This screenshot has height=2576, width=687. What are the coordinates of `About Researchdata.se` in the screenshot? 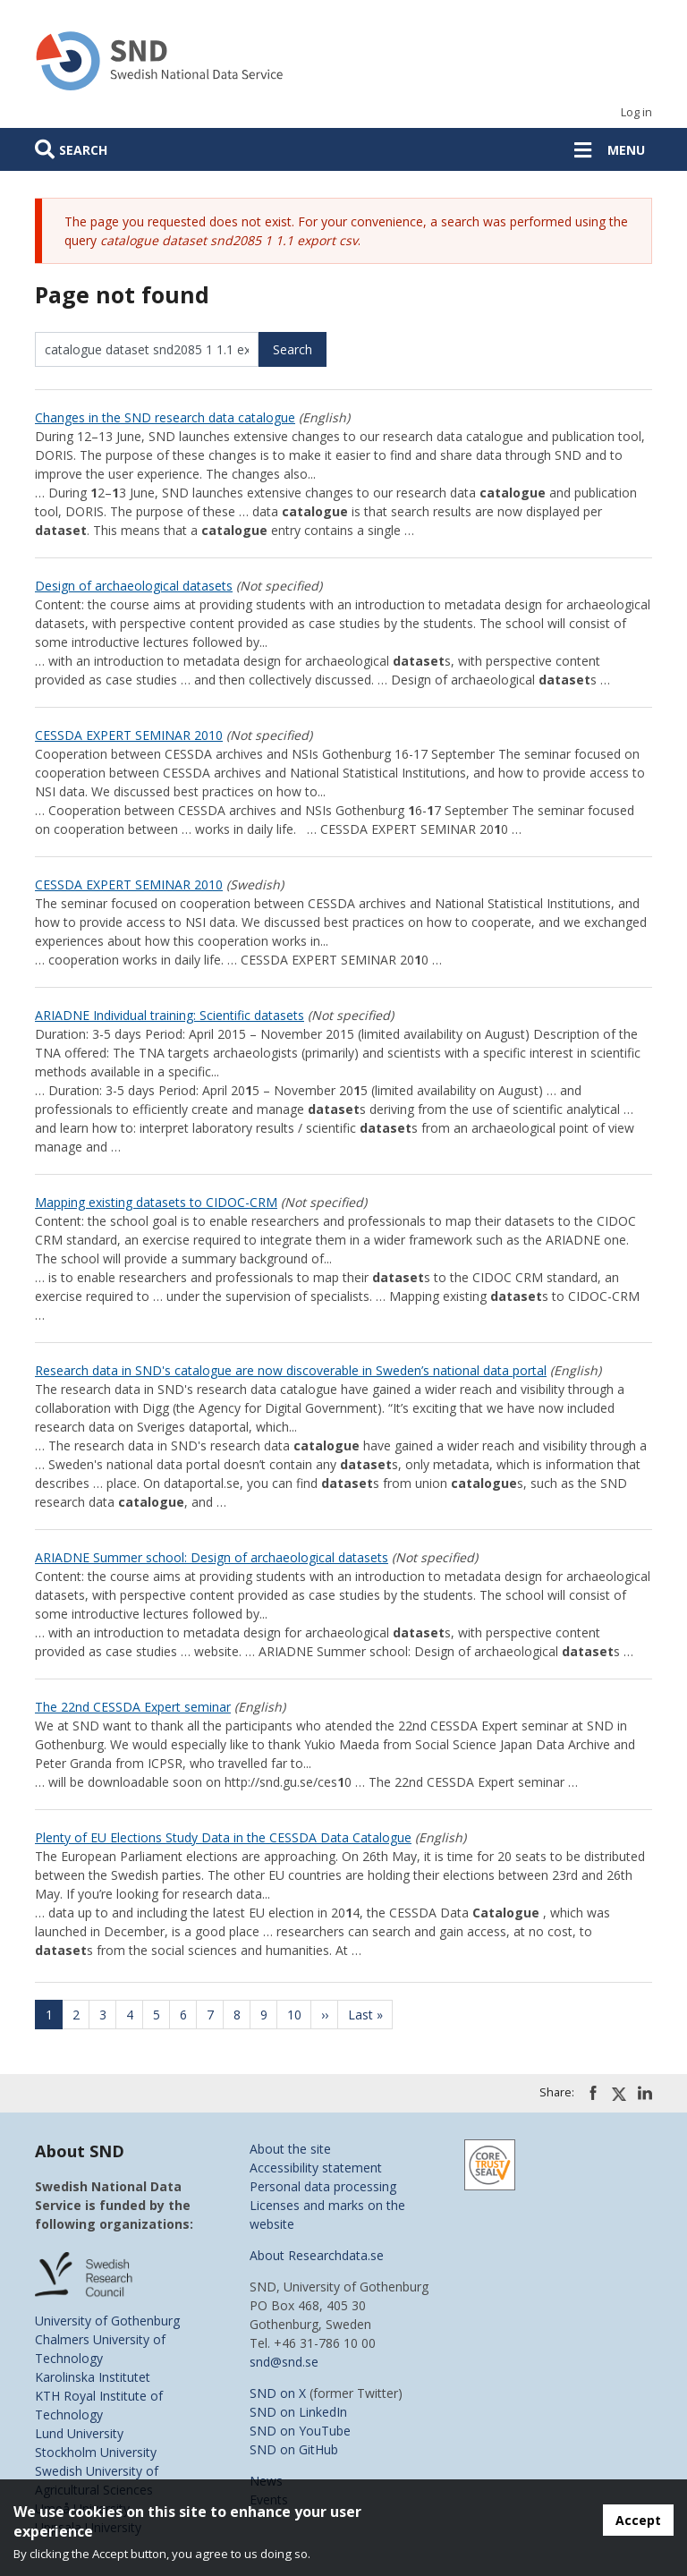 It's located at (317, 2255).